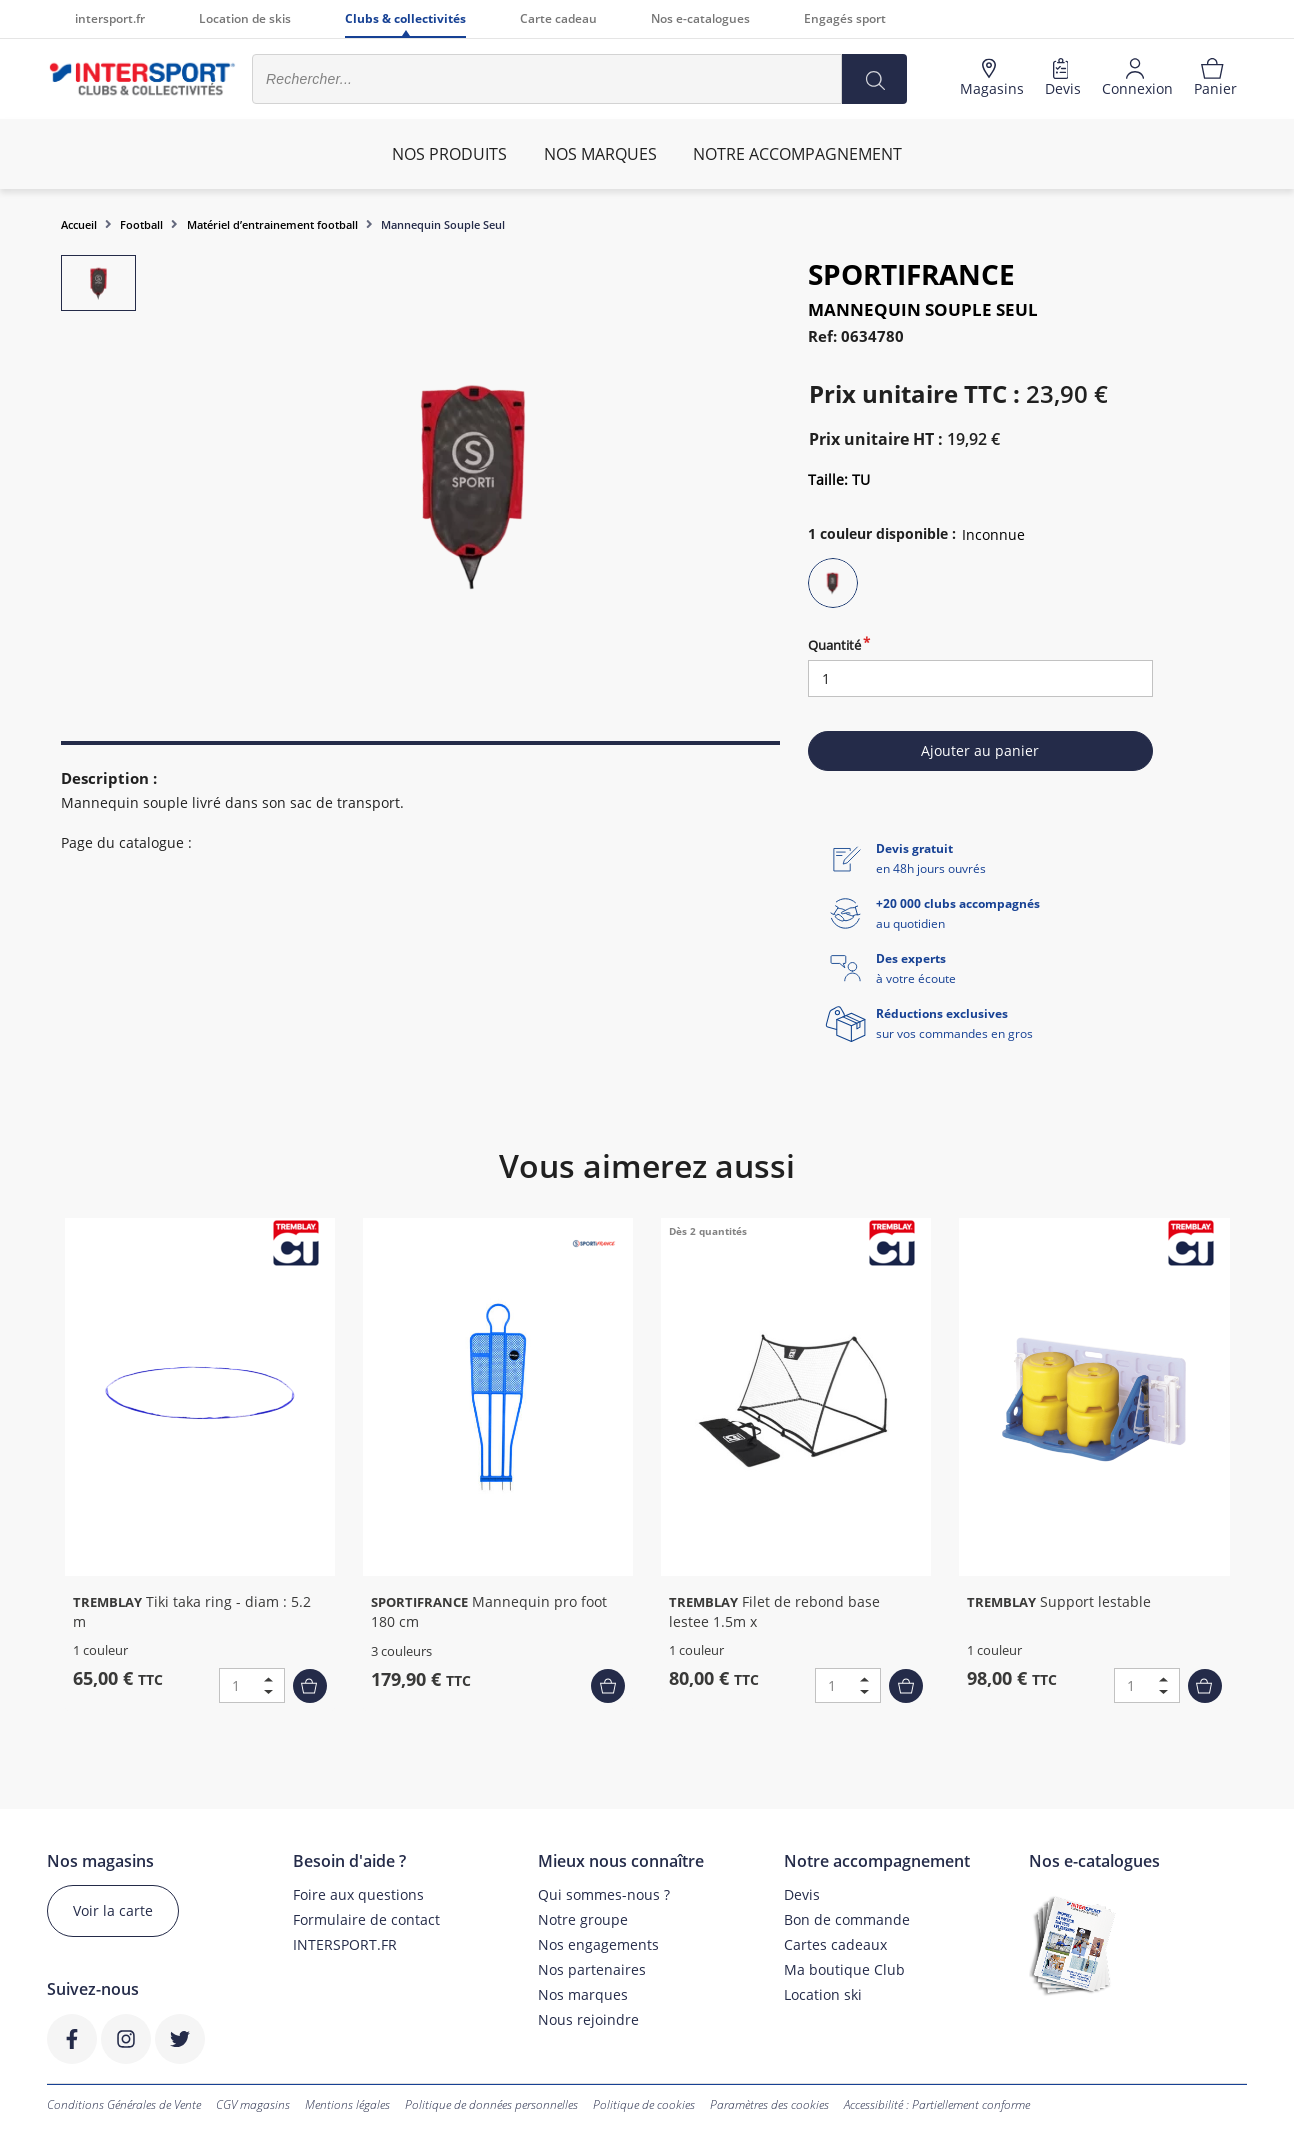  I want to click on Voir la carte, so click(113, 1910).